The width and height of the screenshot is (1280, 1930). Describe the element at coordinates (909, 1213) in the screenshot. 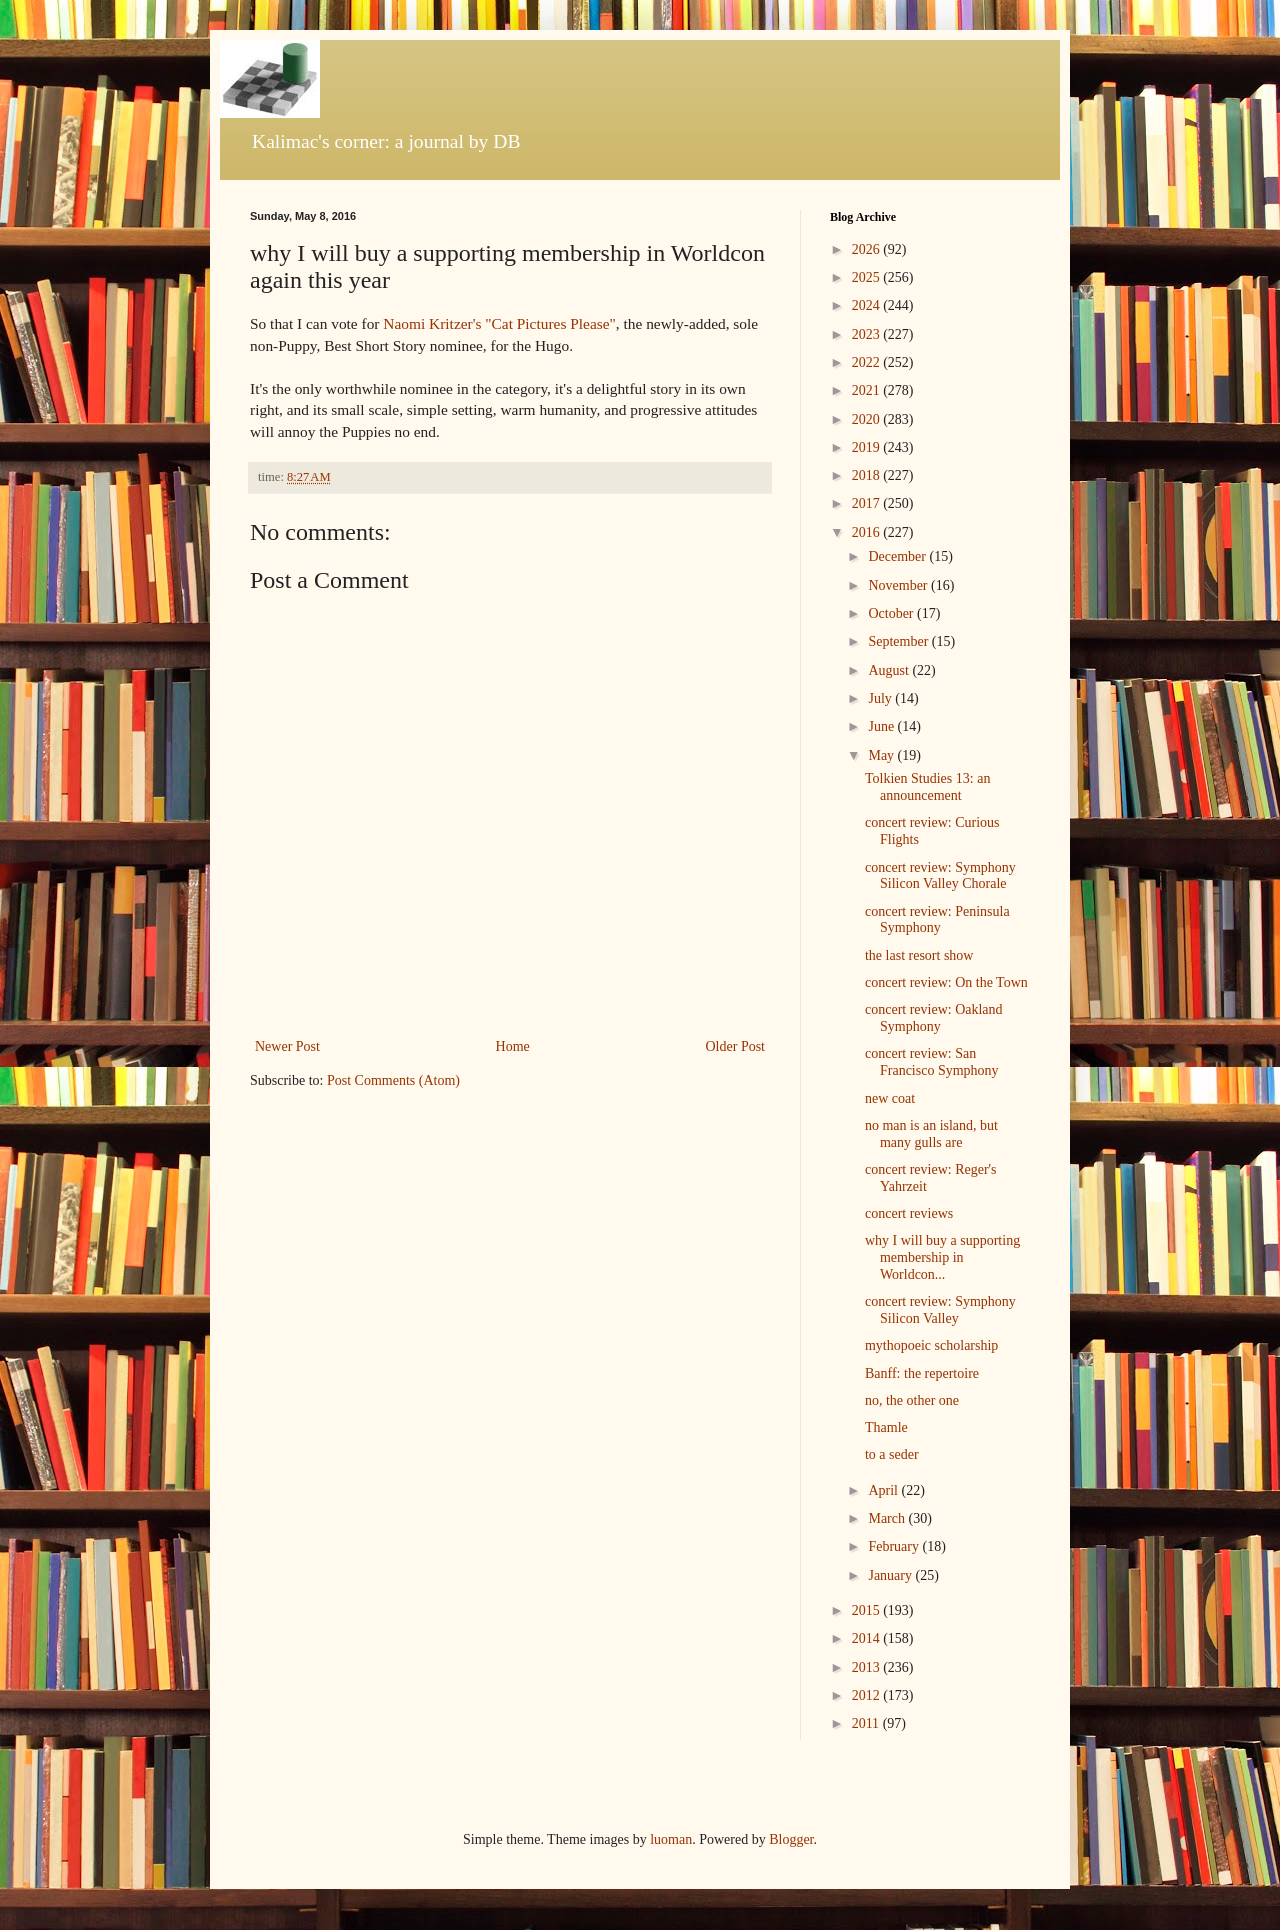

I see `concert reviews` at that location.